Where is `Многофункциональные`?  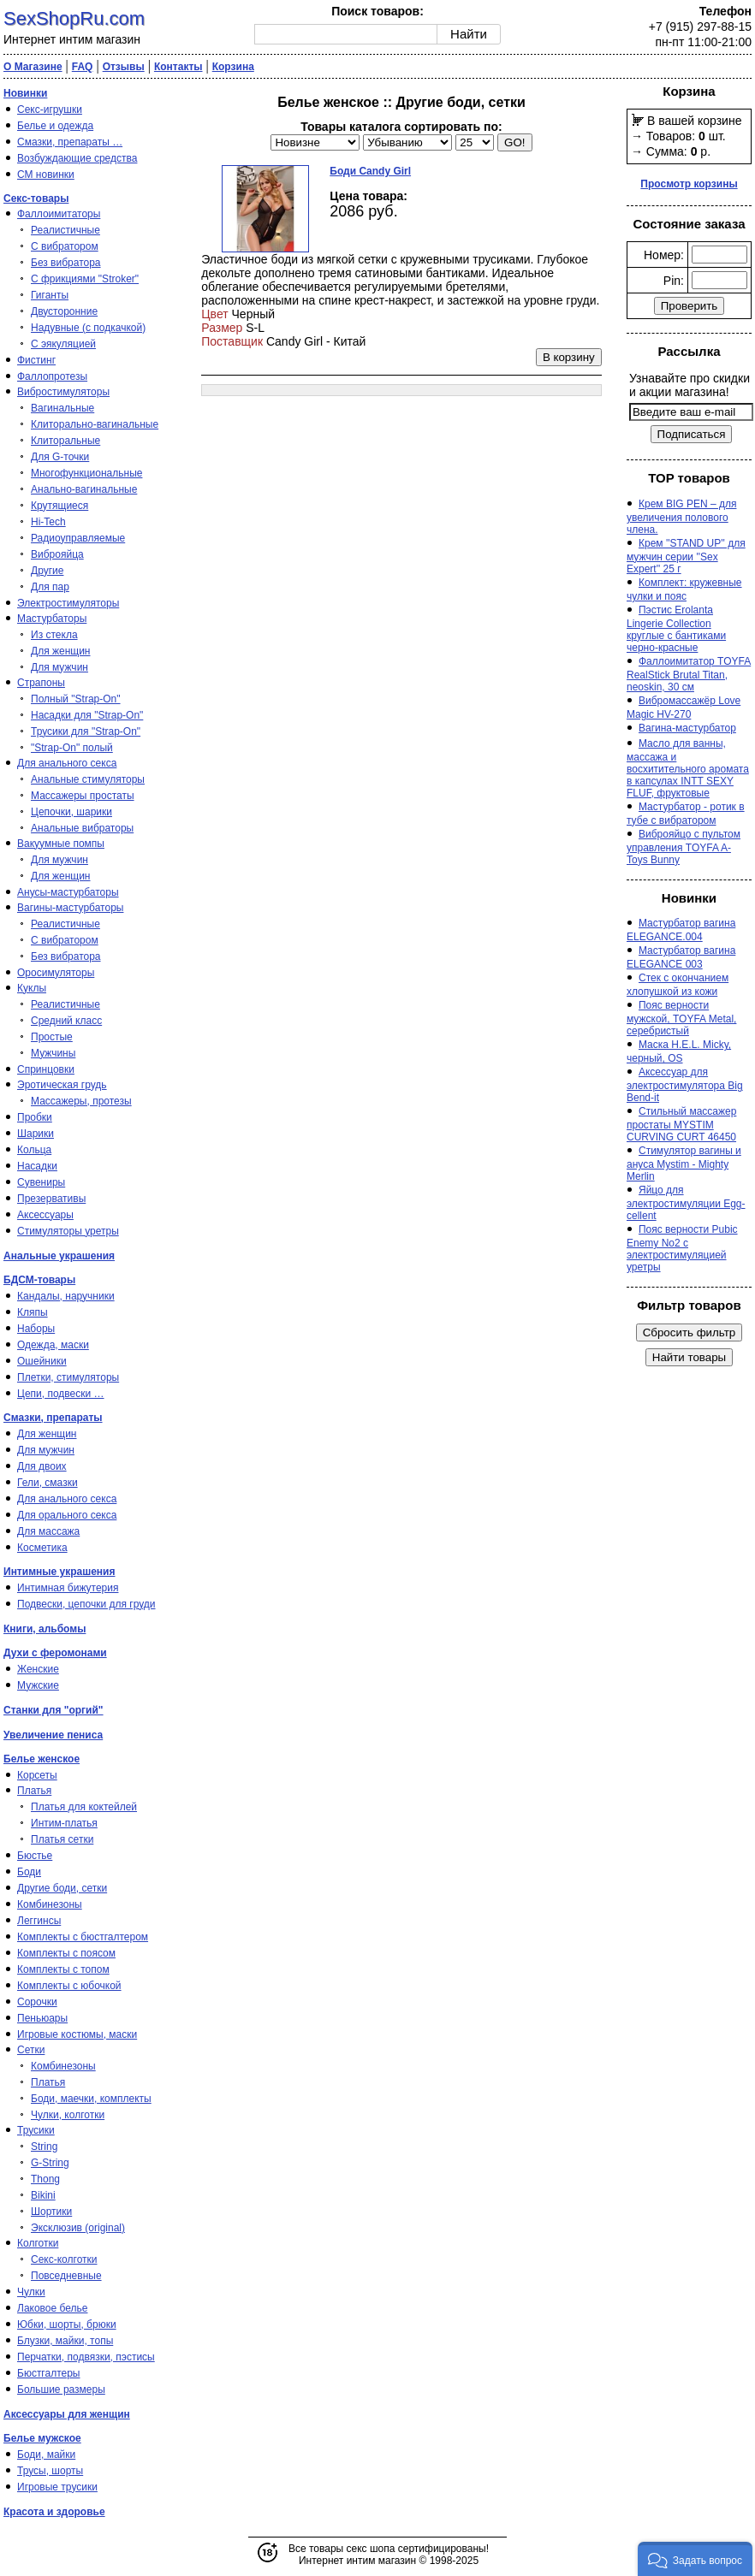
Многофункциональные is located at coordinates (86, 473).